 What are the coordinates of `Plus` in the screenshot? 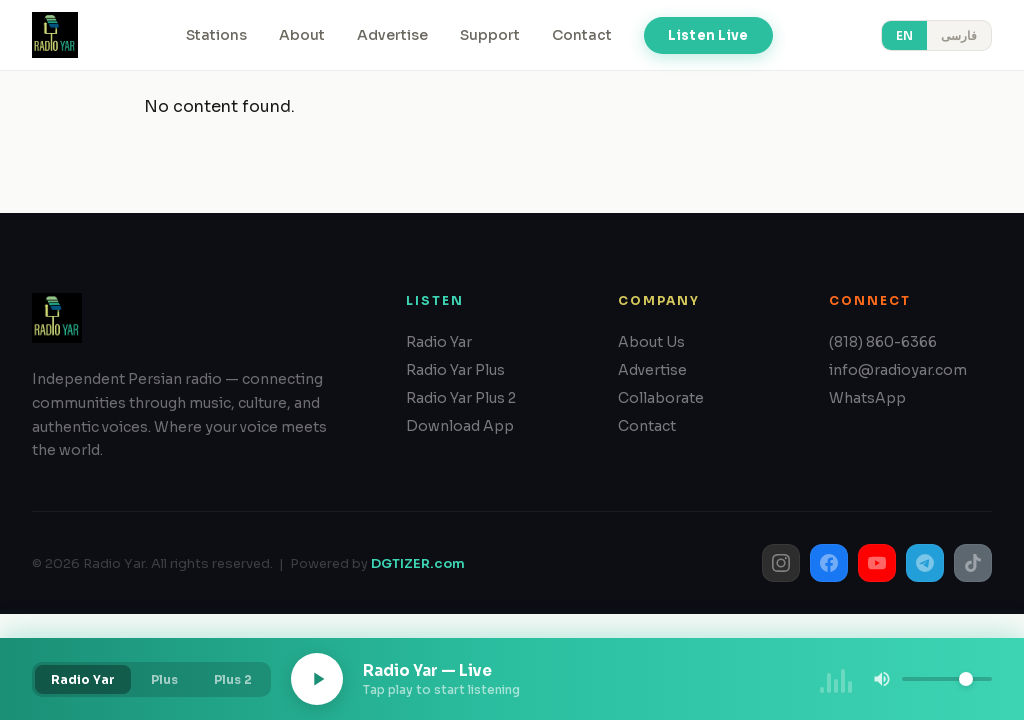 It's located at (164, 679).